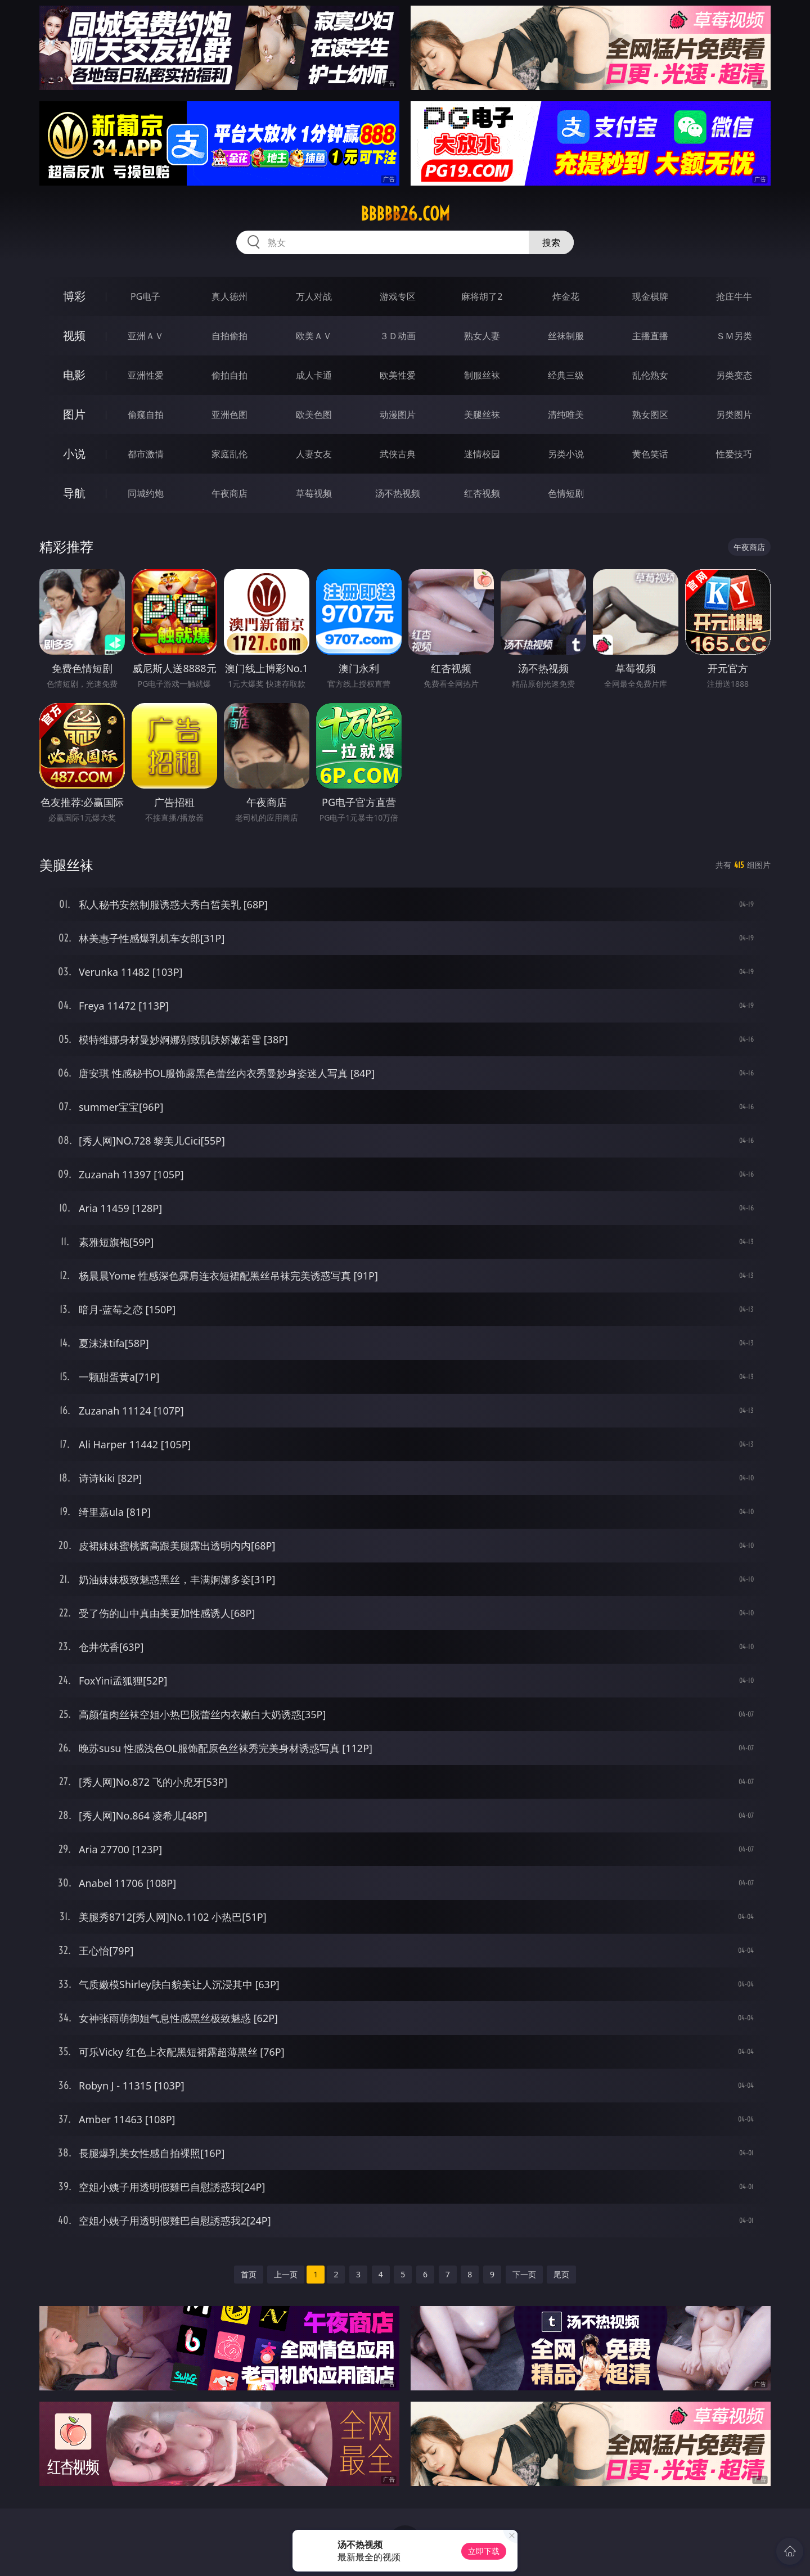 The image size is (810, 2576). I want to click on bbbbb26.com, so click(405, 213).